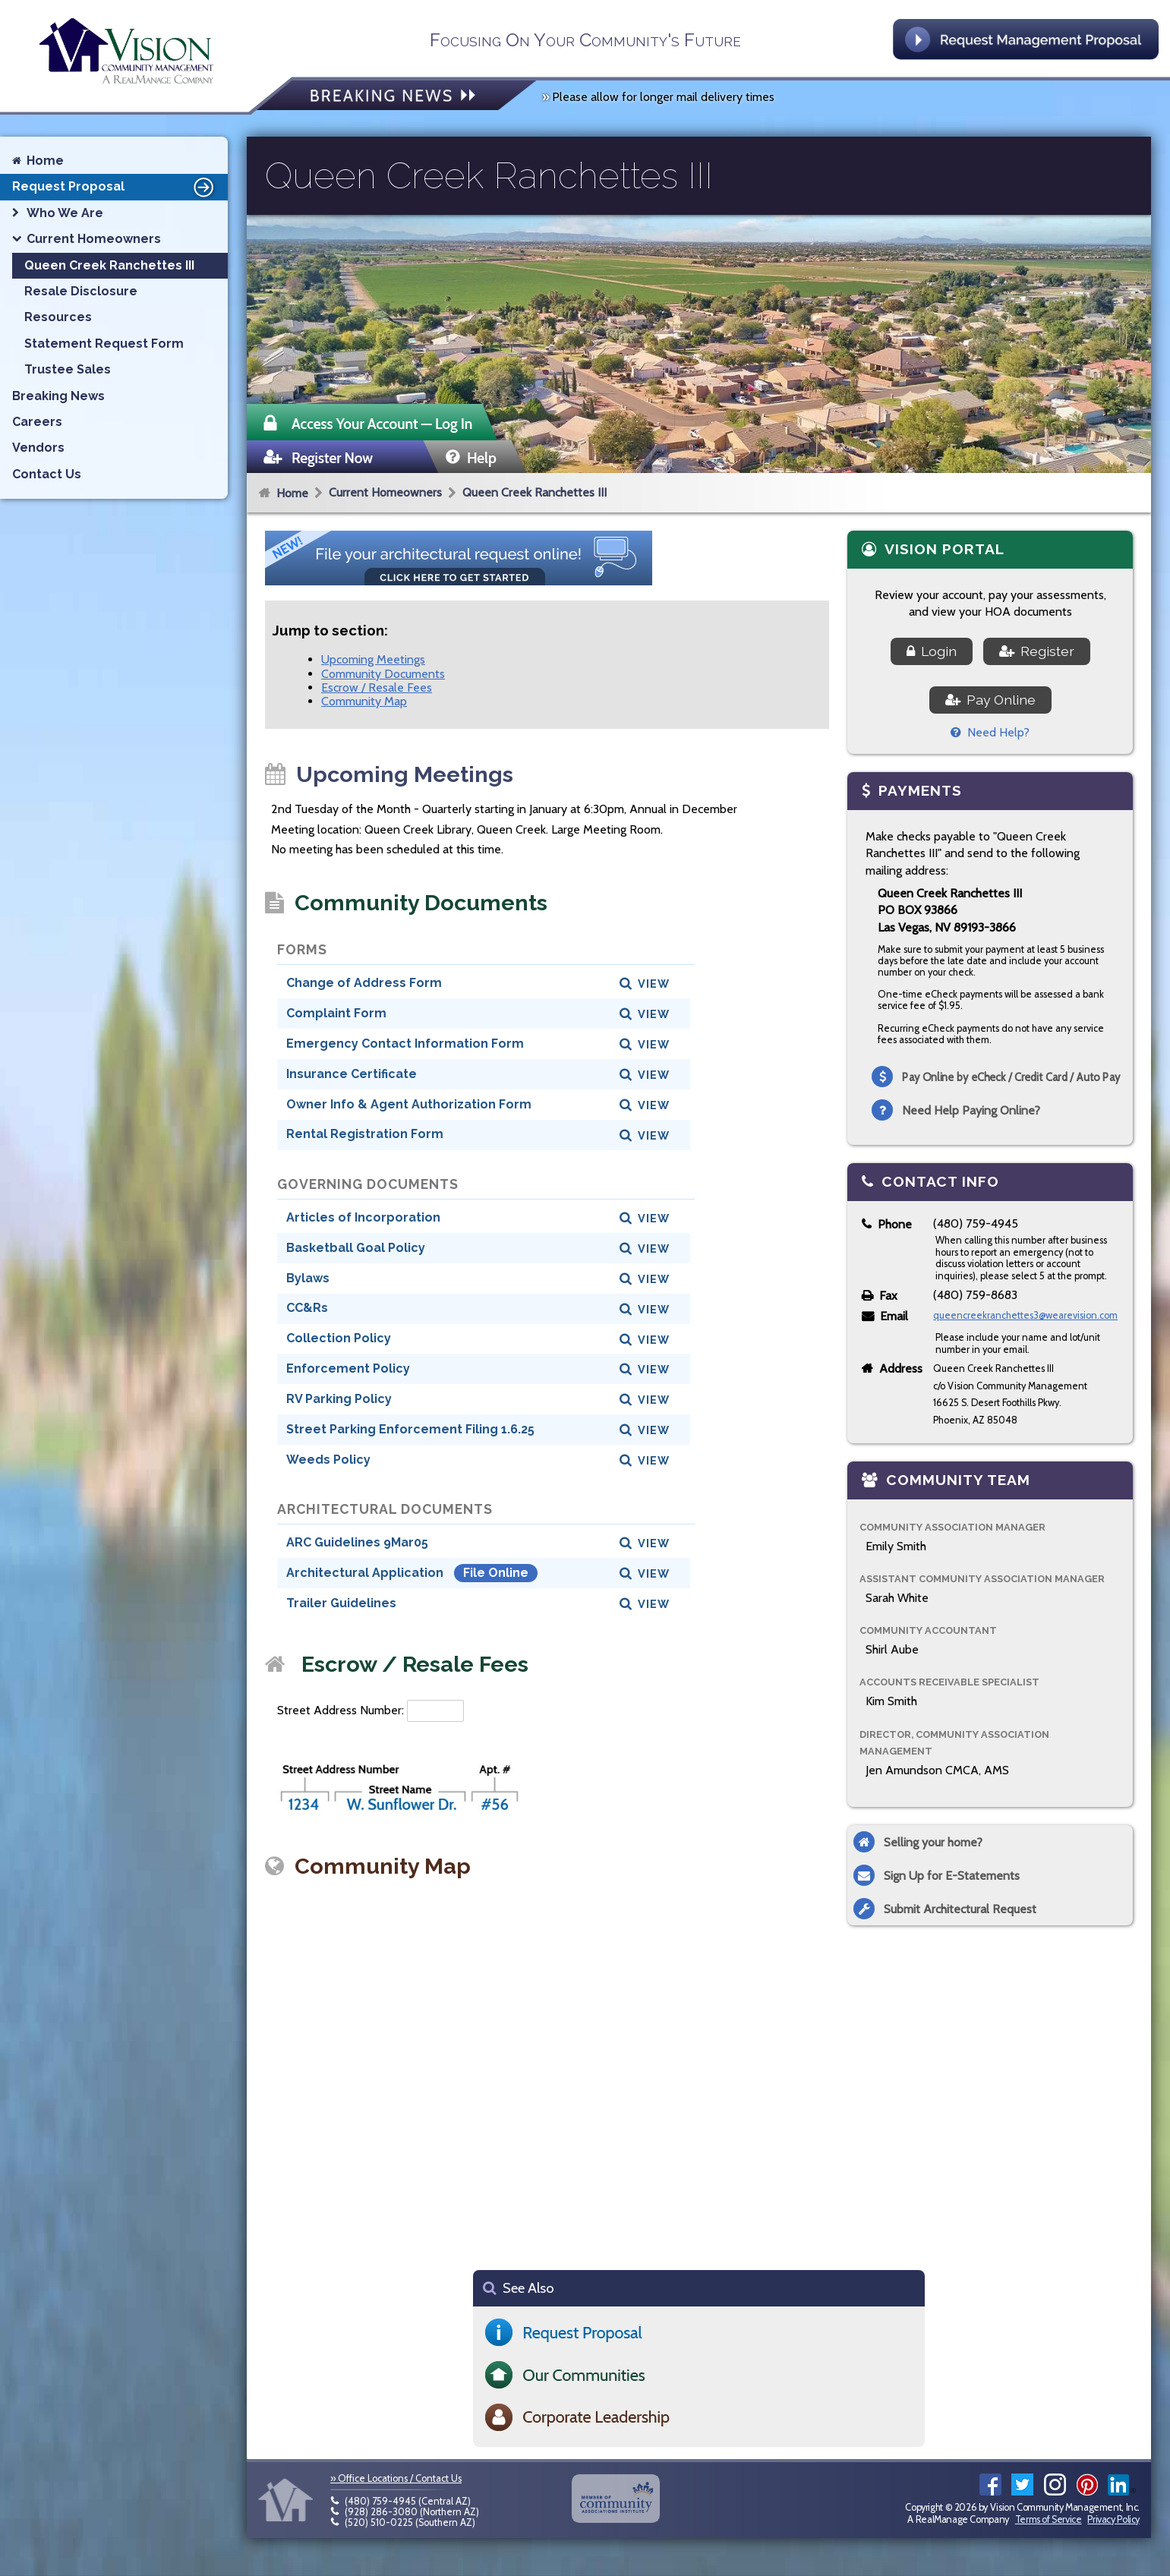  I want to click on Resale Disclosure, so click(80, 291).